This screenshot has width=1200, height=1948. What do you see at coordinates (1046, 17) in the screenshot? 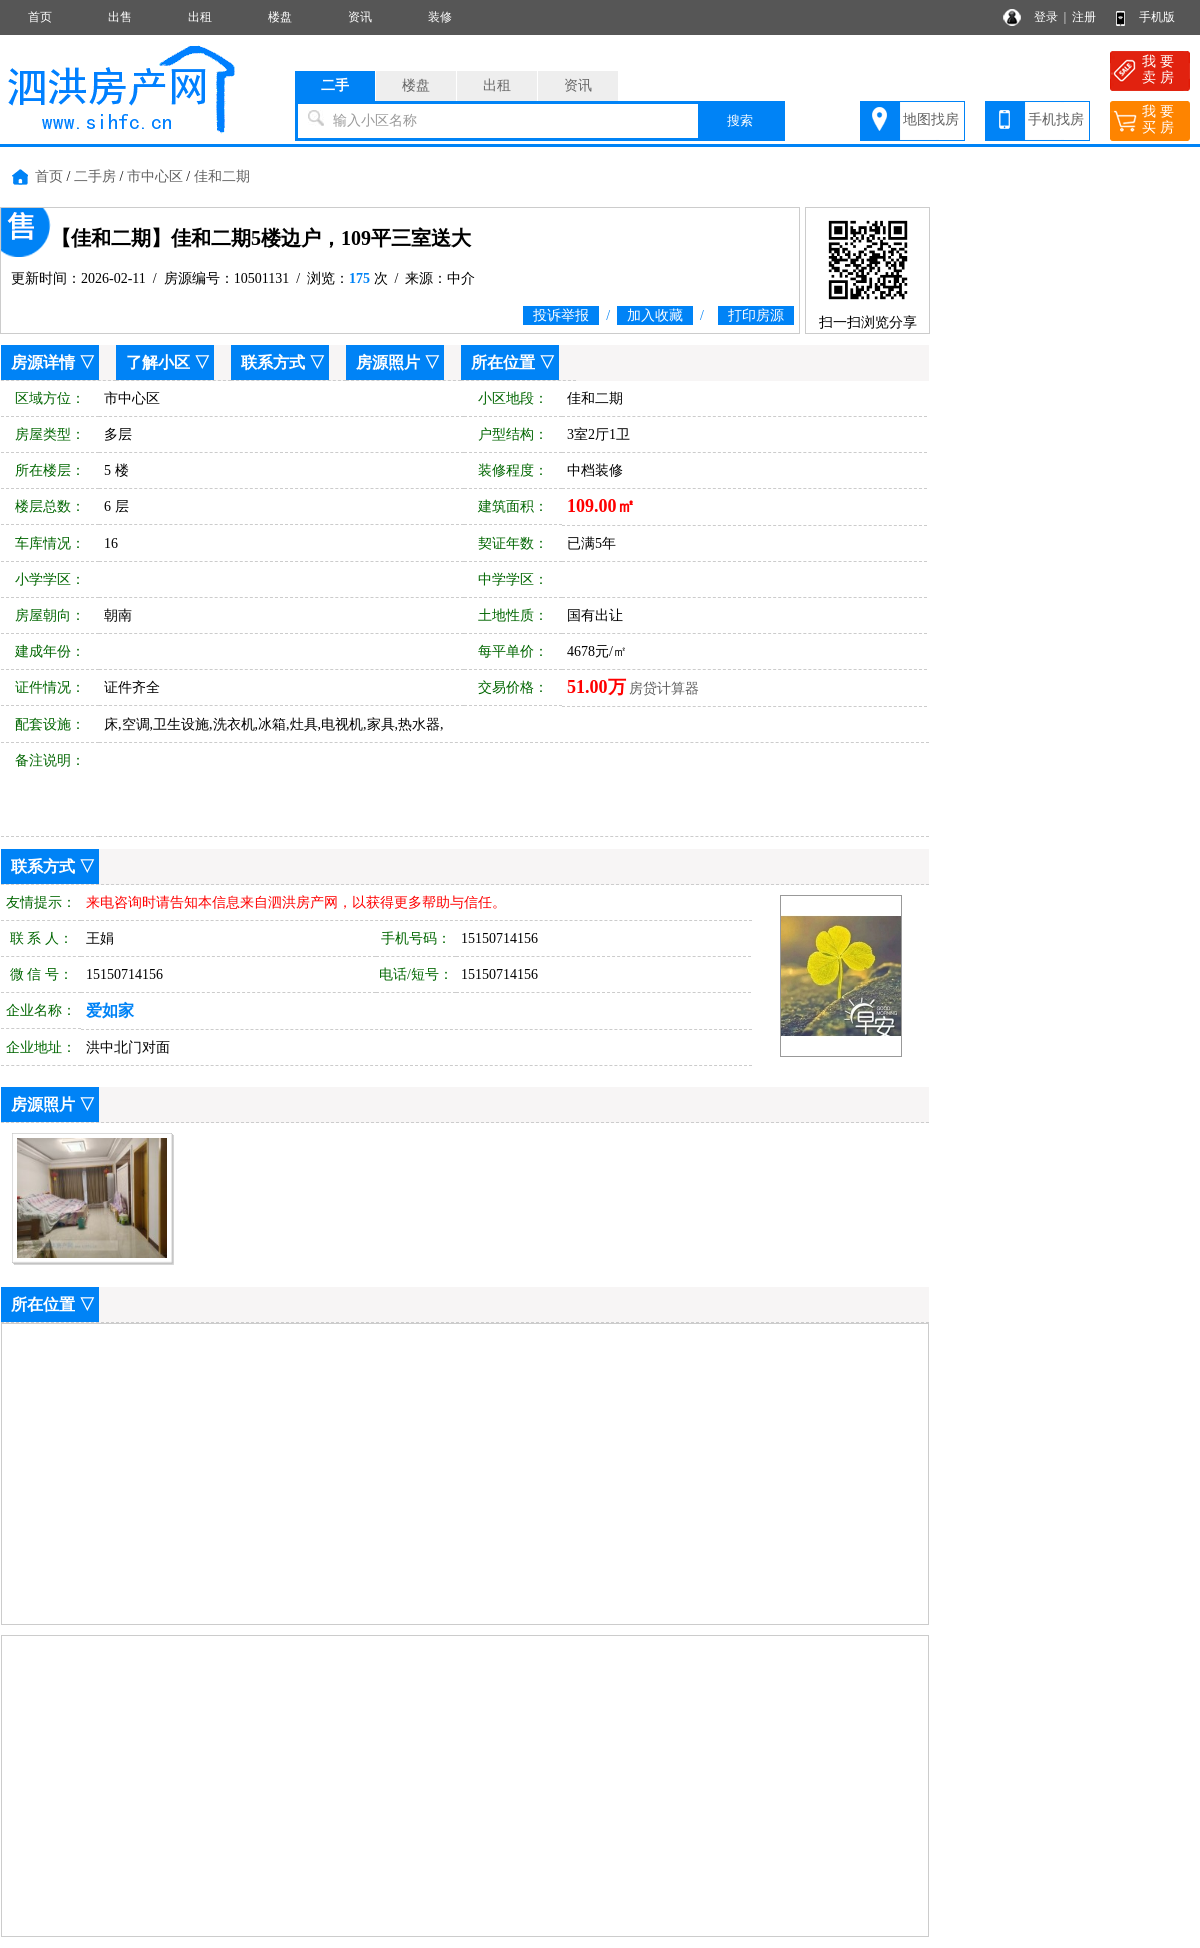
I see `登录` at bounding box center [1046, 17].